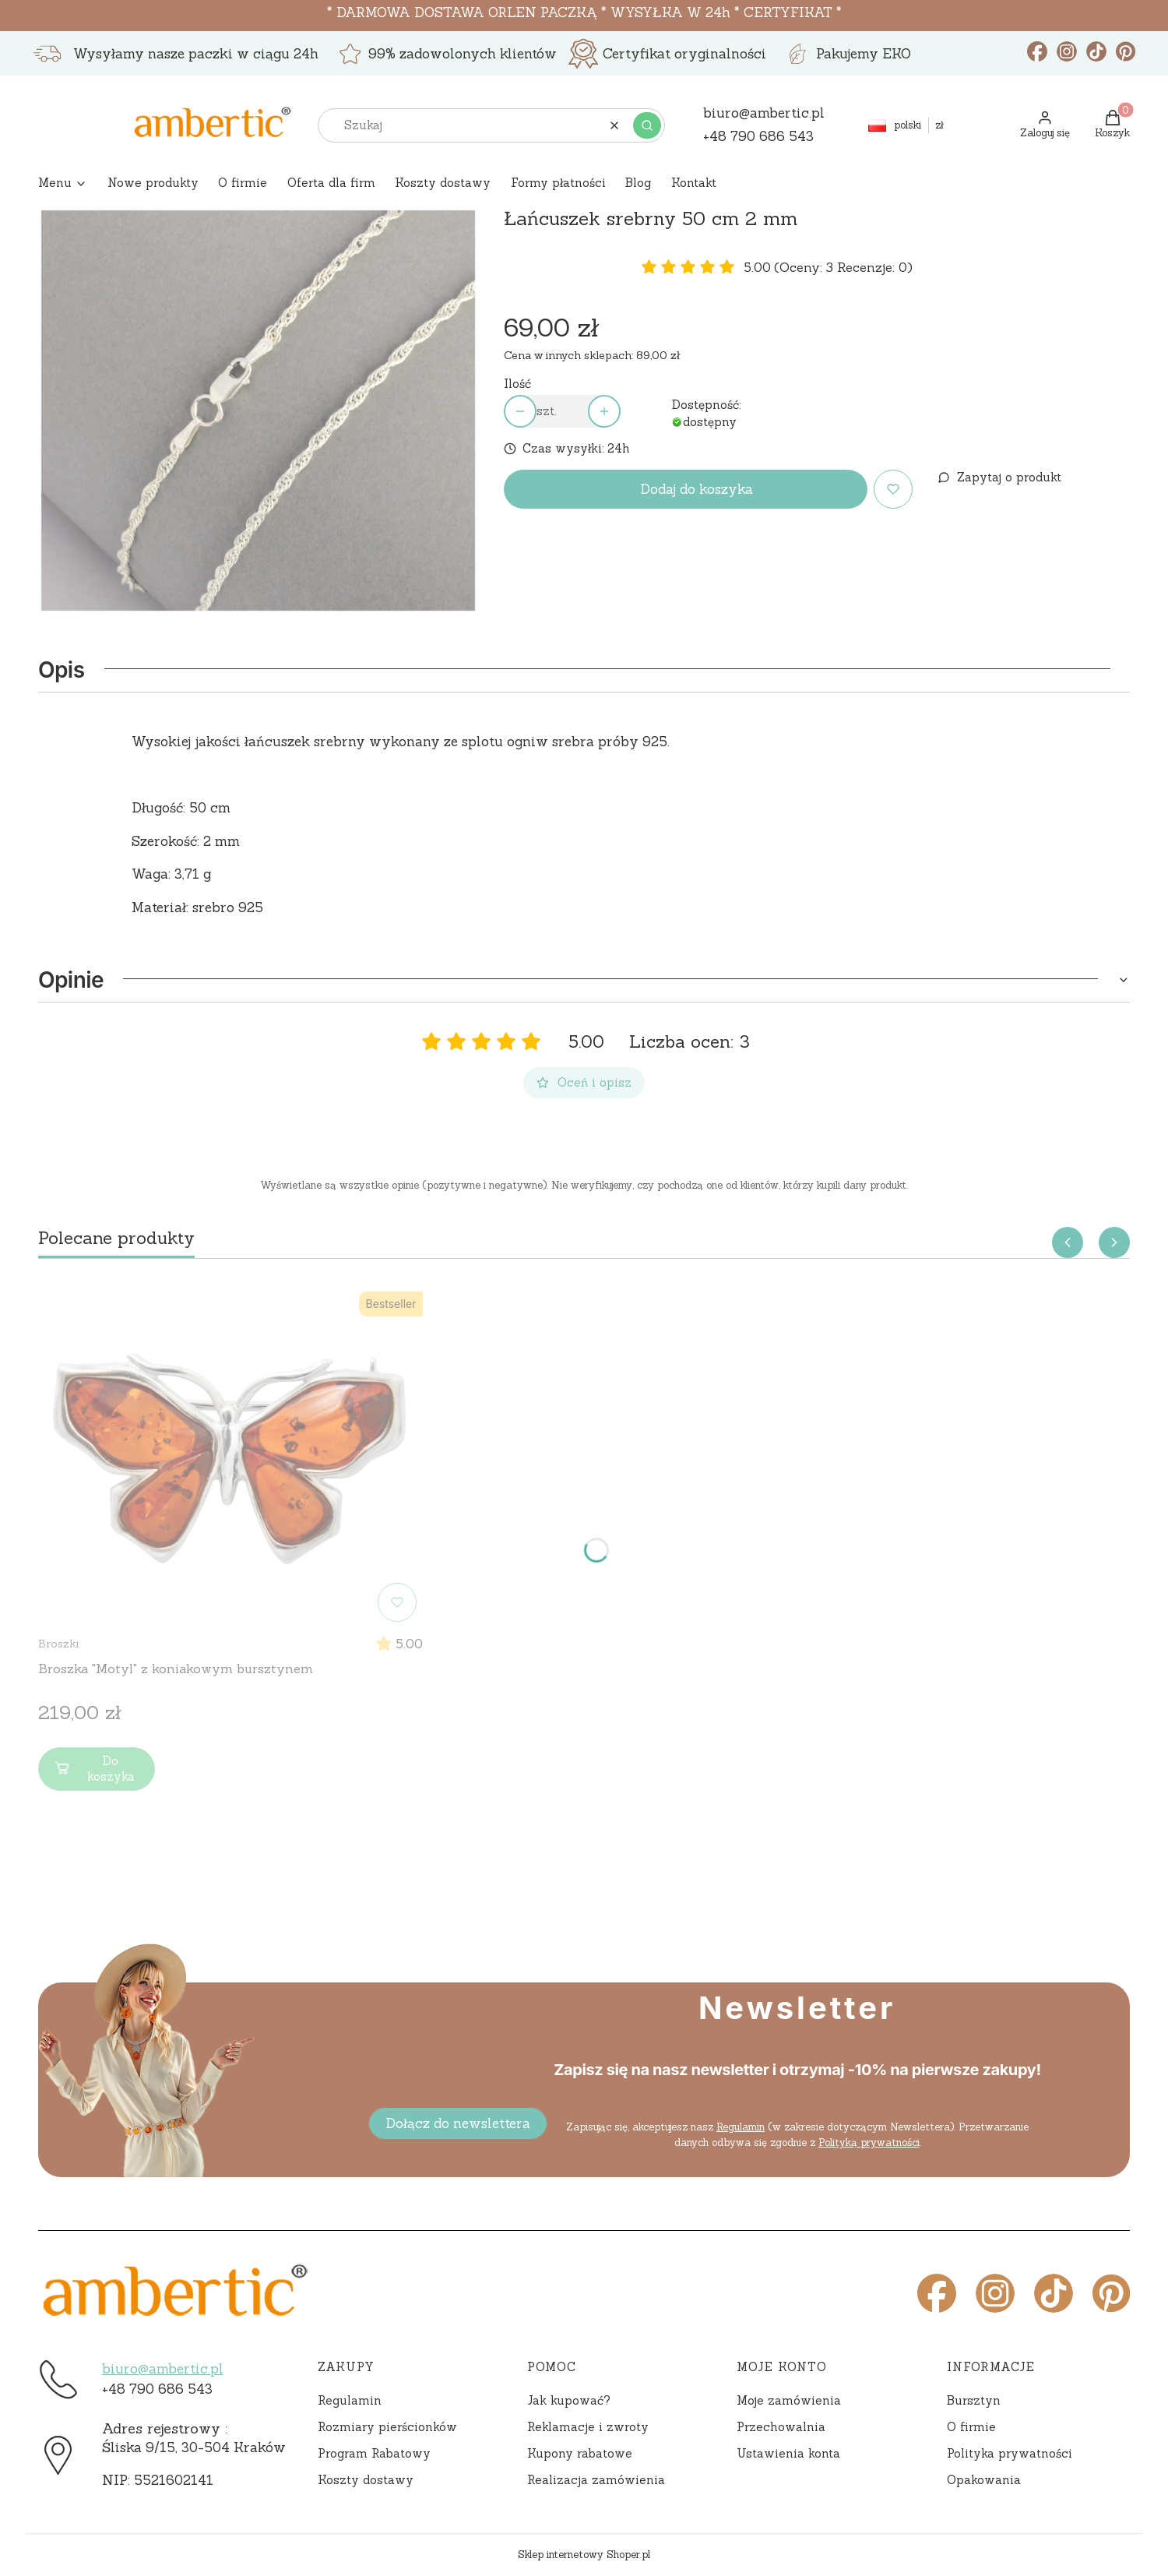 This screenshot has height=2576, width=1168. Describe the element at coordinates (517, 383) in the screenshot. I see `Ilość` at that location.